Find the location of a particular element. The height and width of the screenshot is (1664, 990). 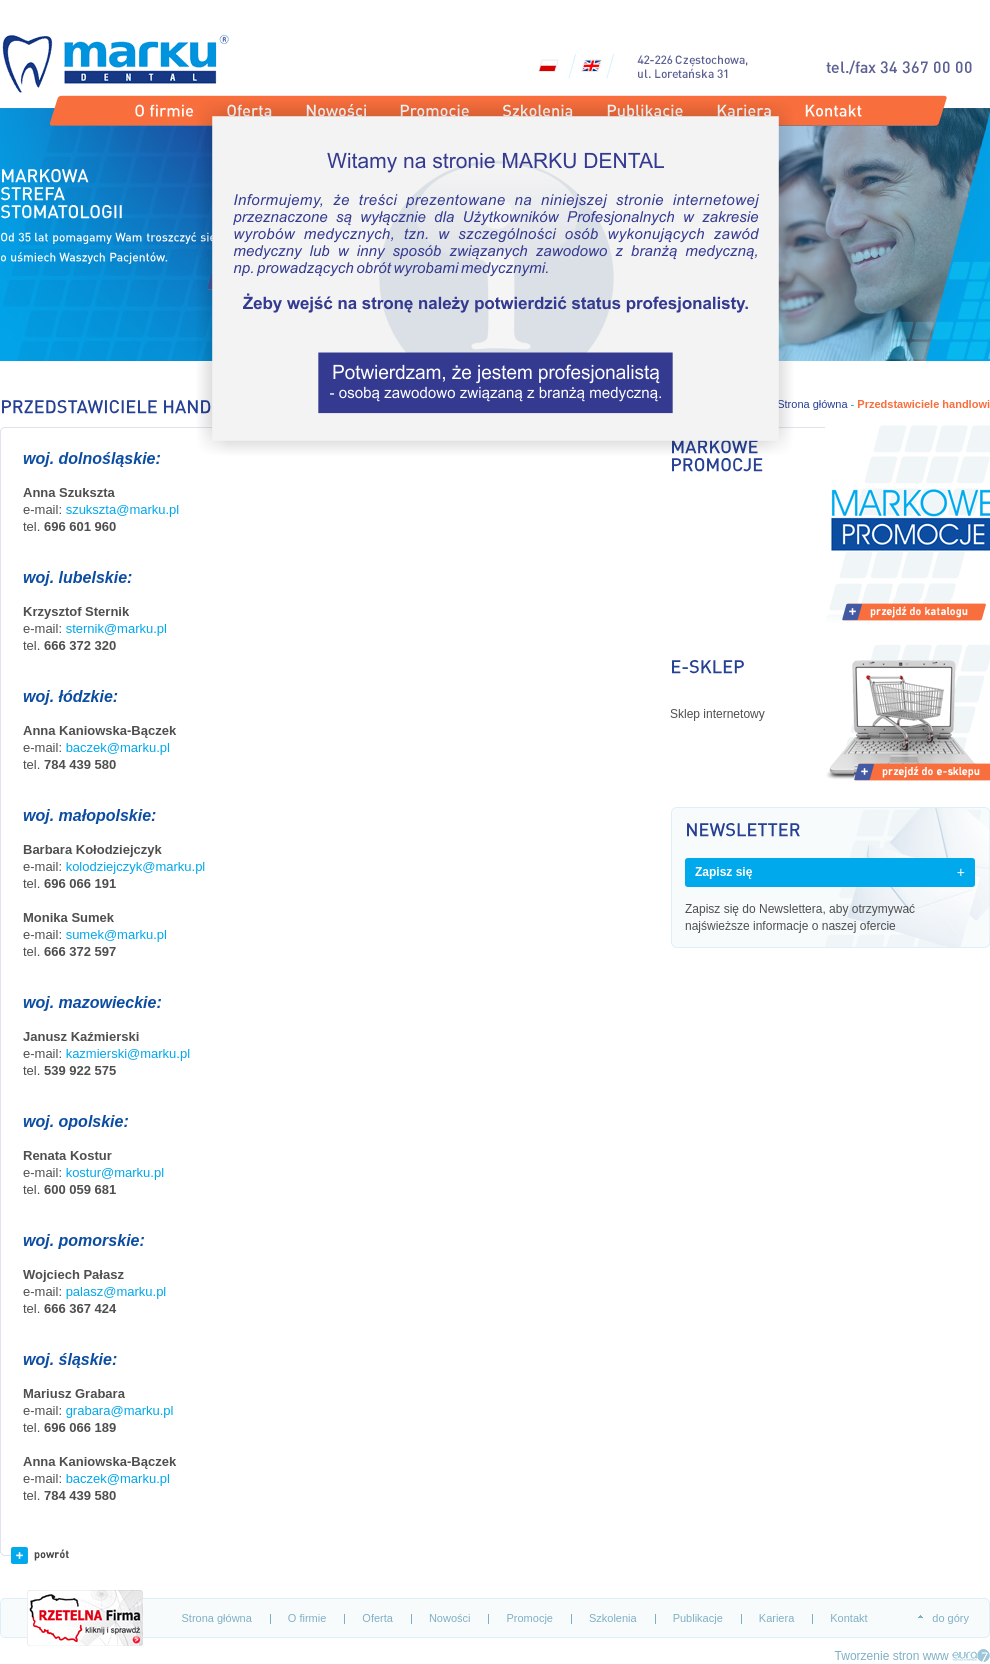

Publikacje is located at coordinates (698, 1618).